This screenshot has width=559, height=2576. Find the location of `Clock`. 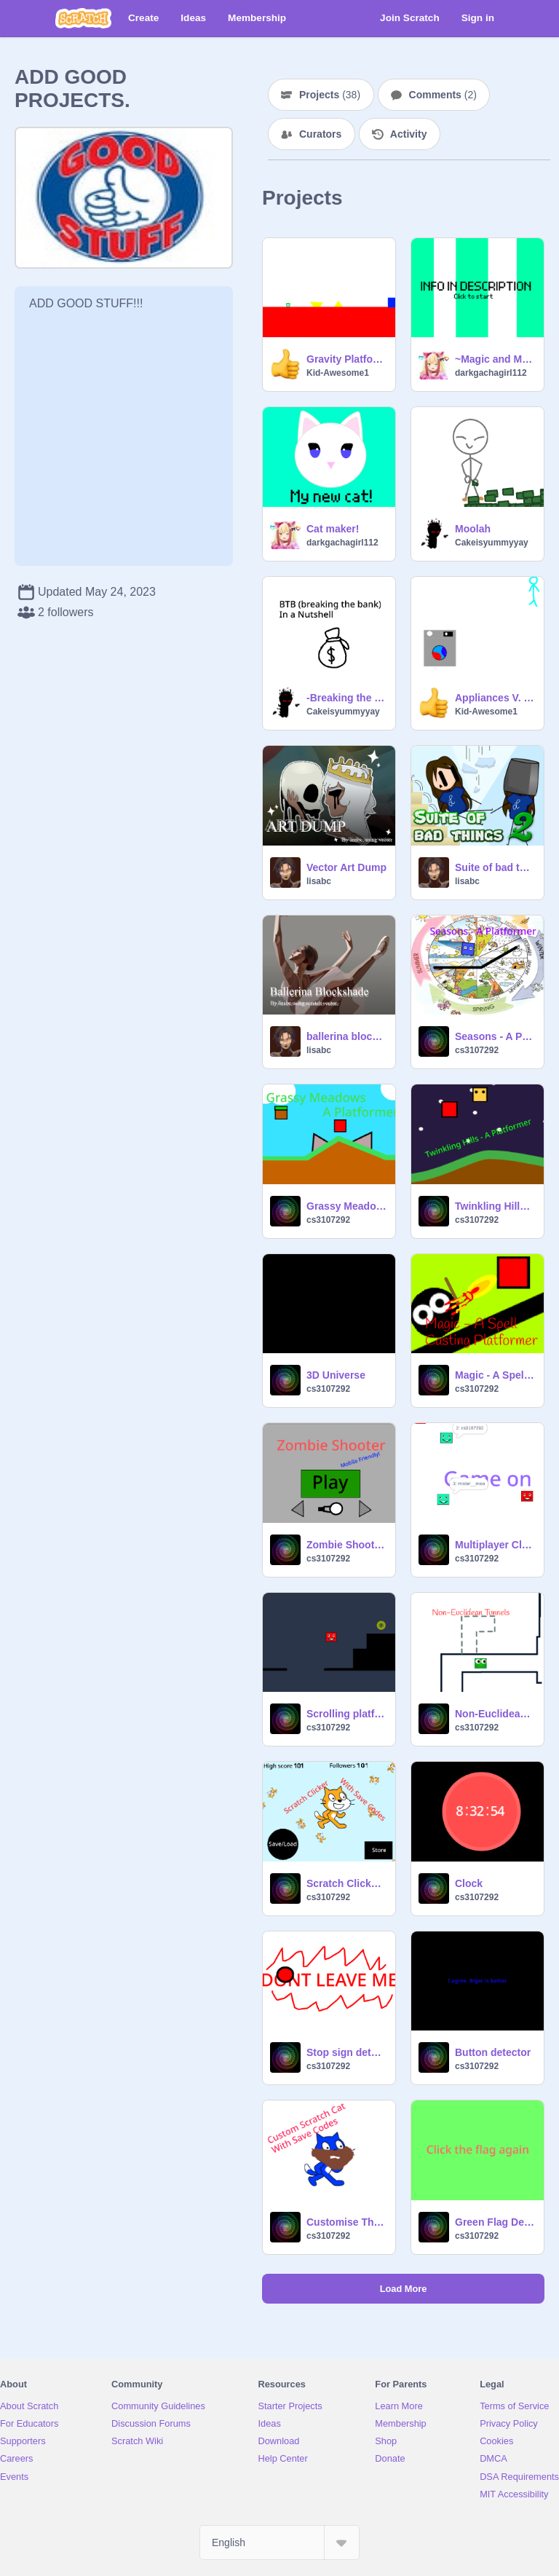

Clock is located at coordinates (469, 1883).